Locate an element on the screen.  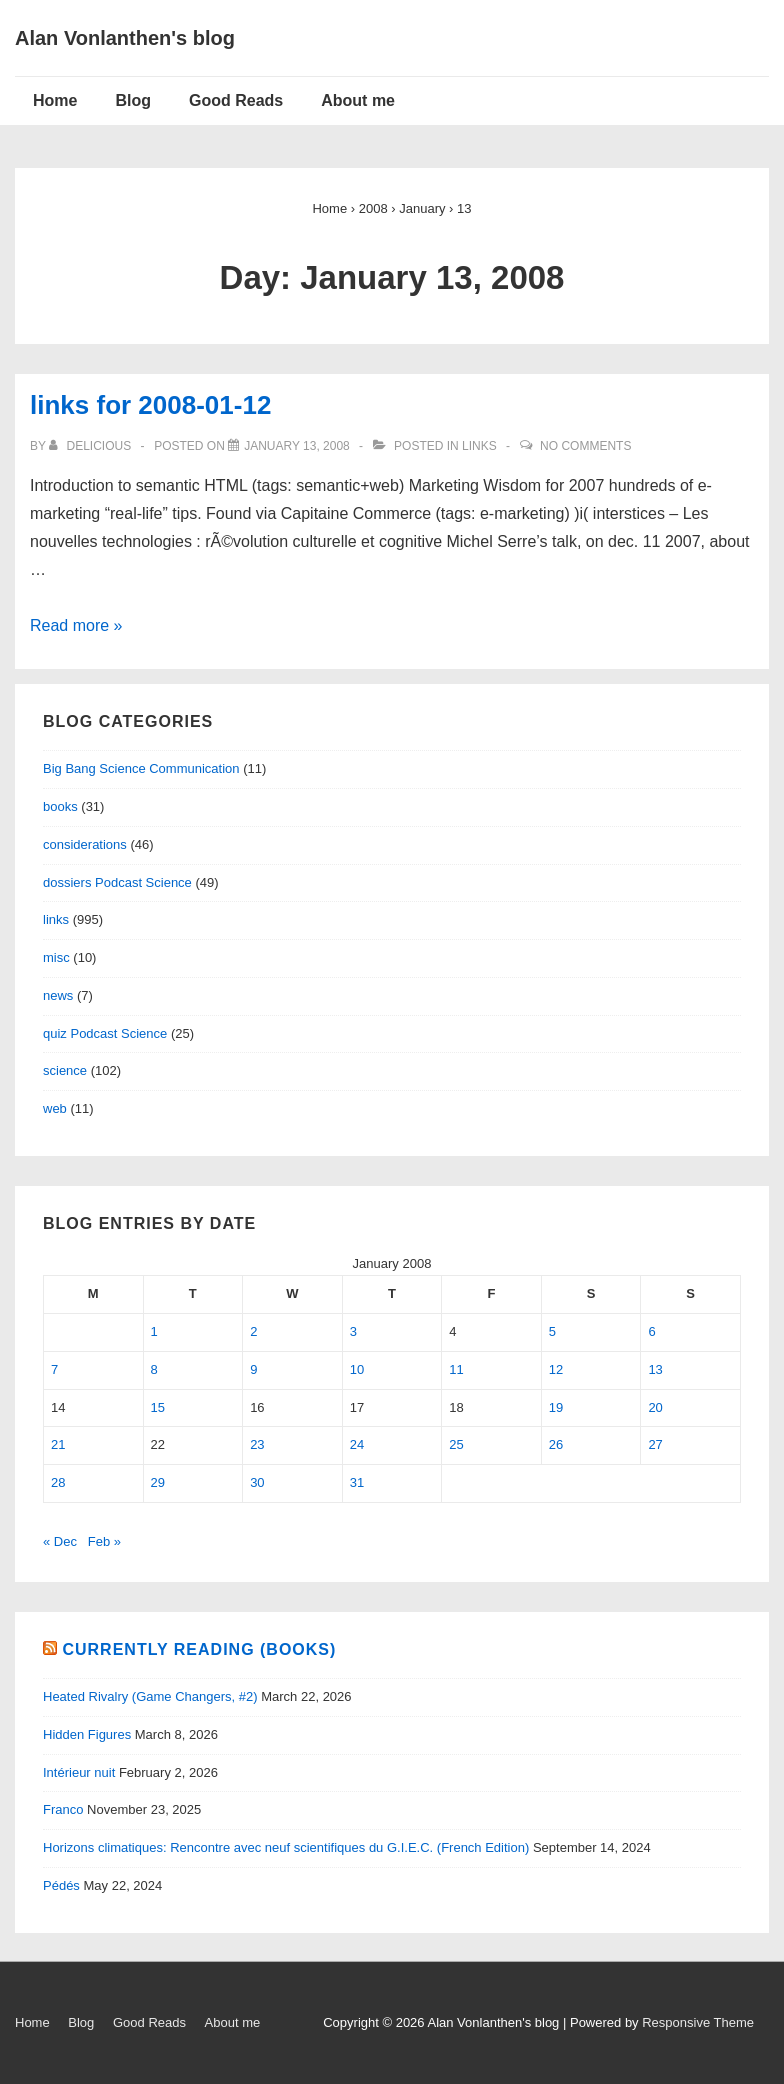
10 [Posts published on January 10, 2008] is located at coordinates (357, 1369).